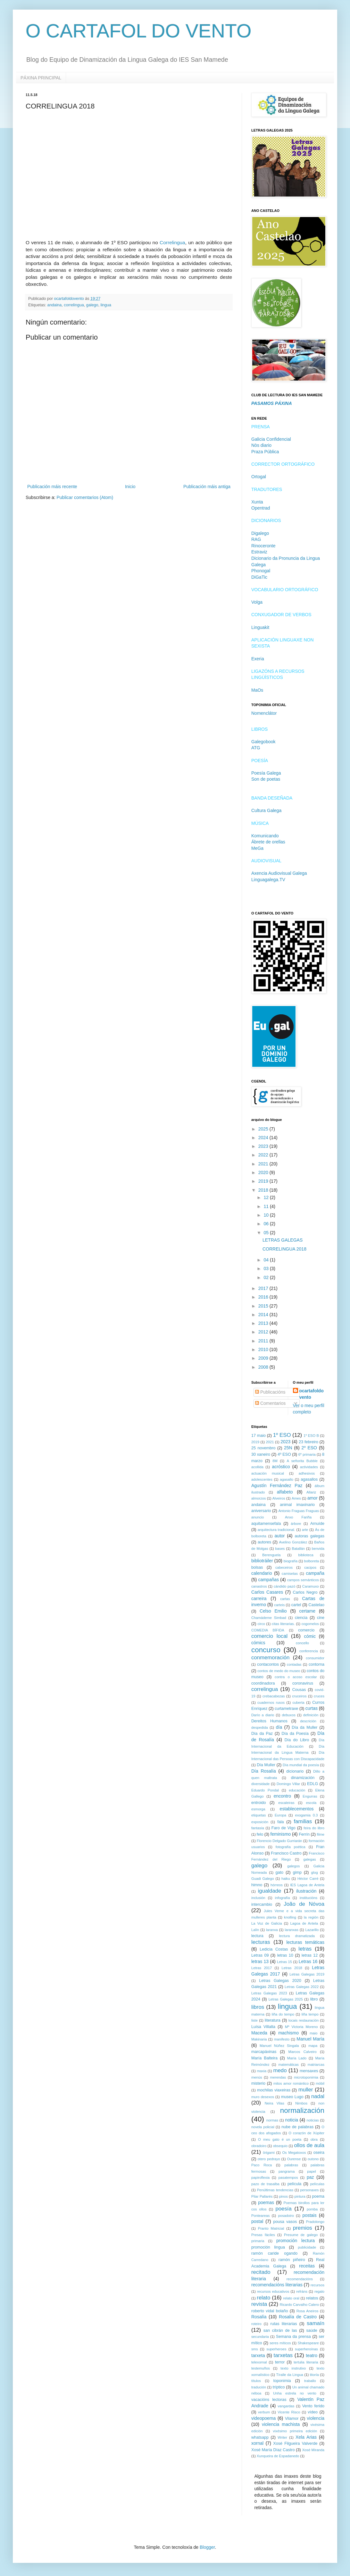  I want to click on Ábrete de orellas, so click(268, 841).